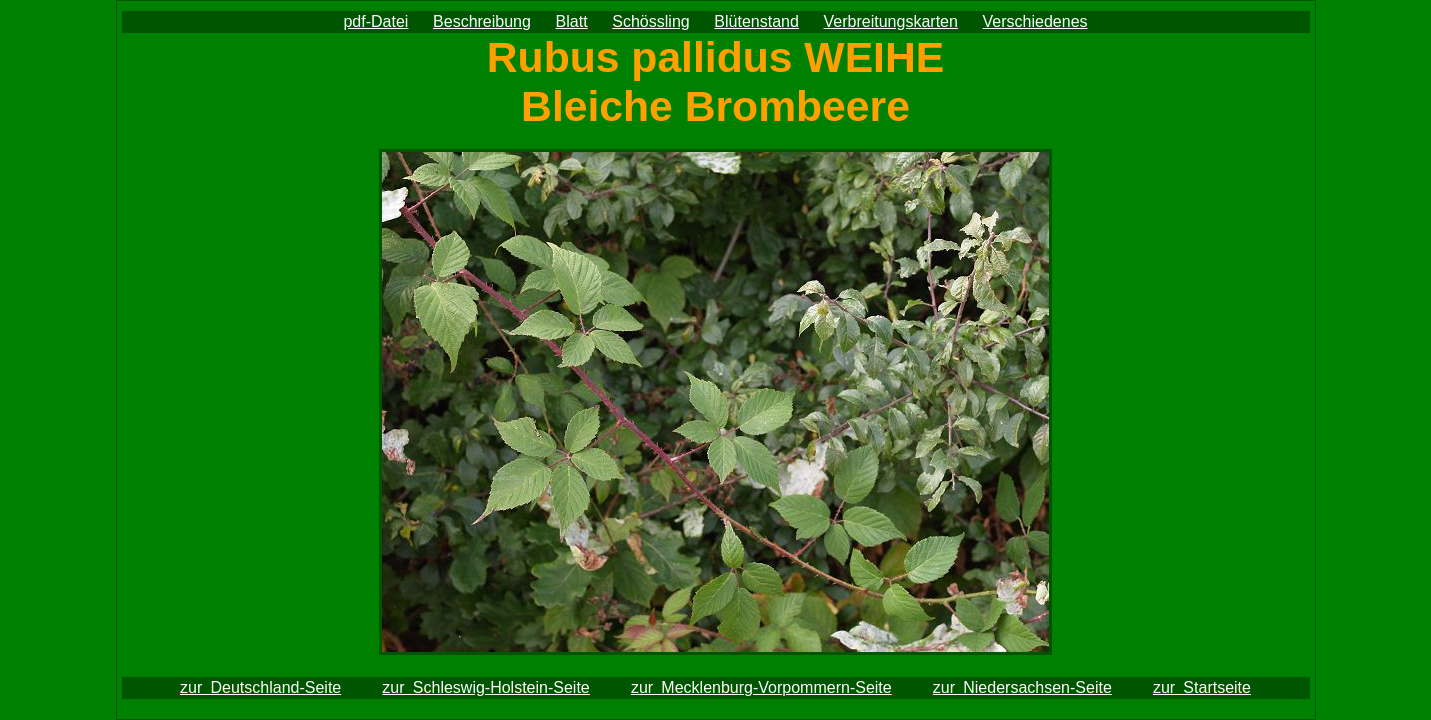 The image size is (1431, 720). I want to click on zur Deutschland-Seite, so click(260, 687).